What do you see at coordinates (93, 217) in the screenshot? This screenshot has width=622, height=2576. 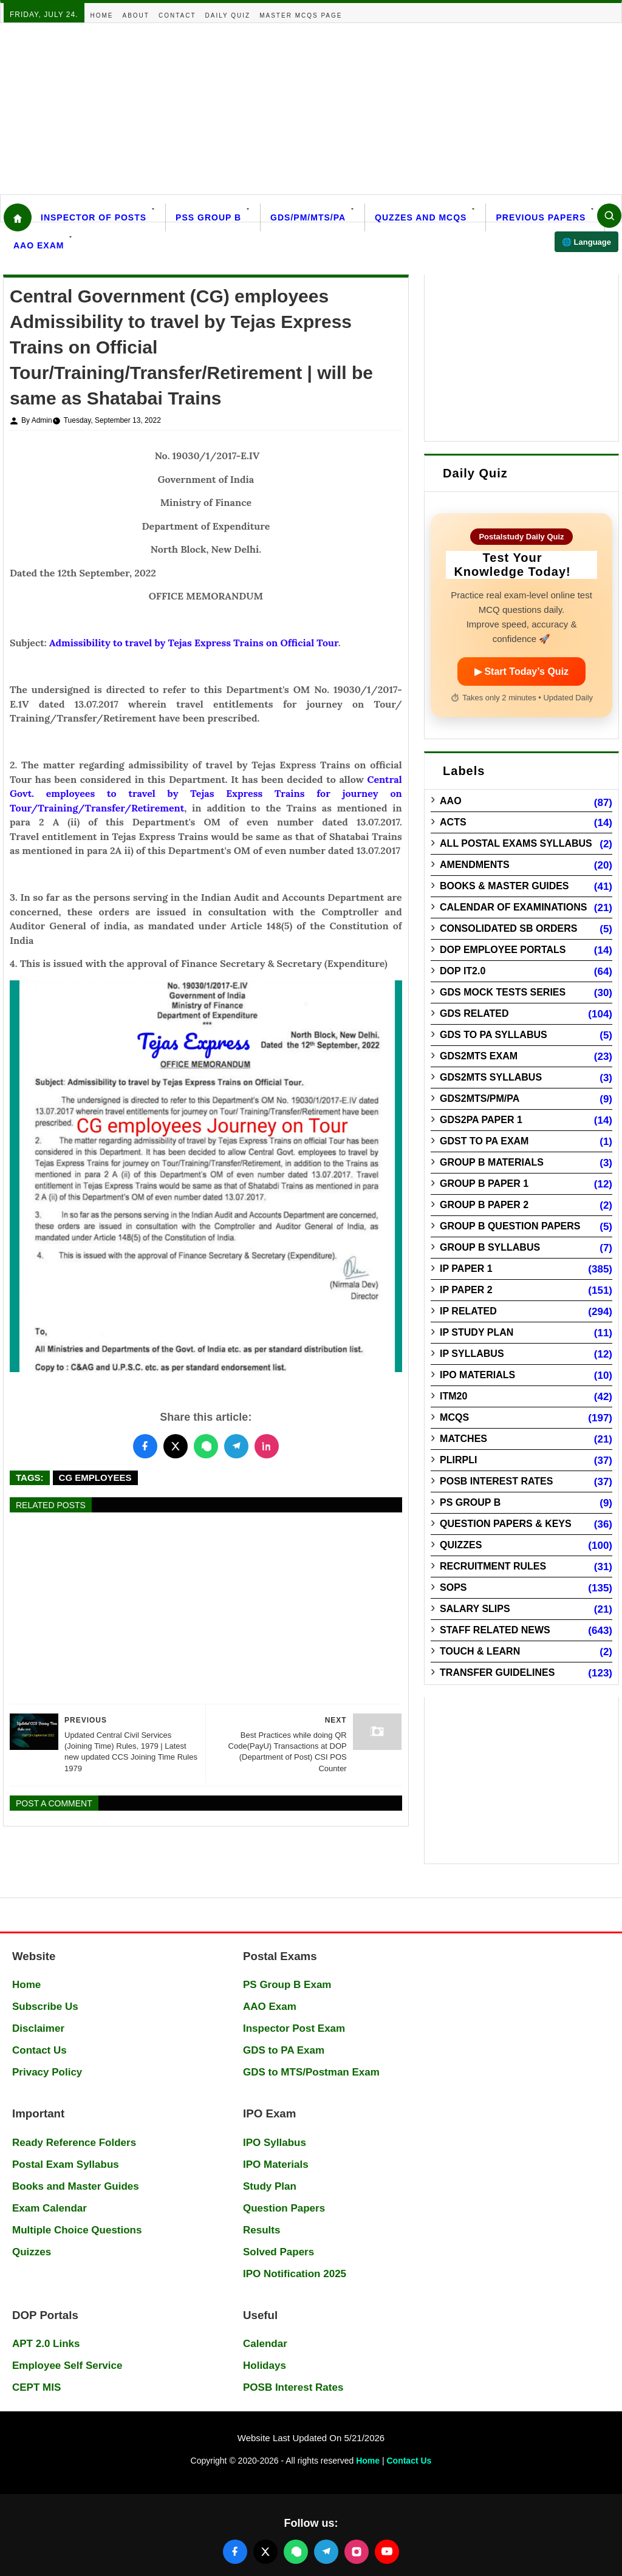 I see `Inspector Of Posts` at bounding box center [93, 217].